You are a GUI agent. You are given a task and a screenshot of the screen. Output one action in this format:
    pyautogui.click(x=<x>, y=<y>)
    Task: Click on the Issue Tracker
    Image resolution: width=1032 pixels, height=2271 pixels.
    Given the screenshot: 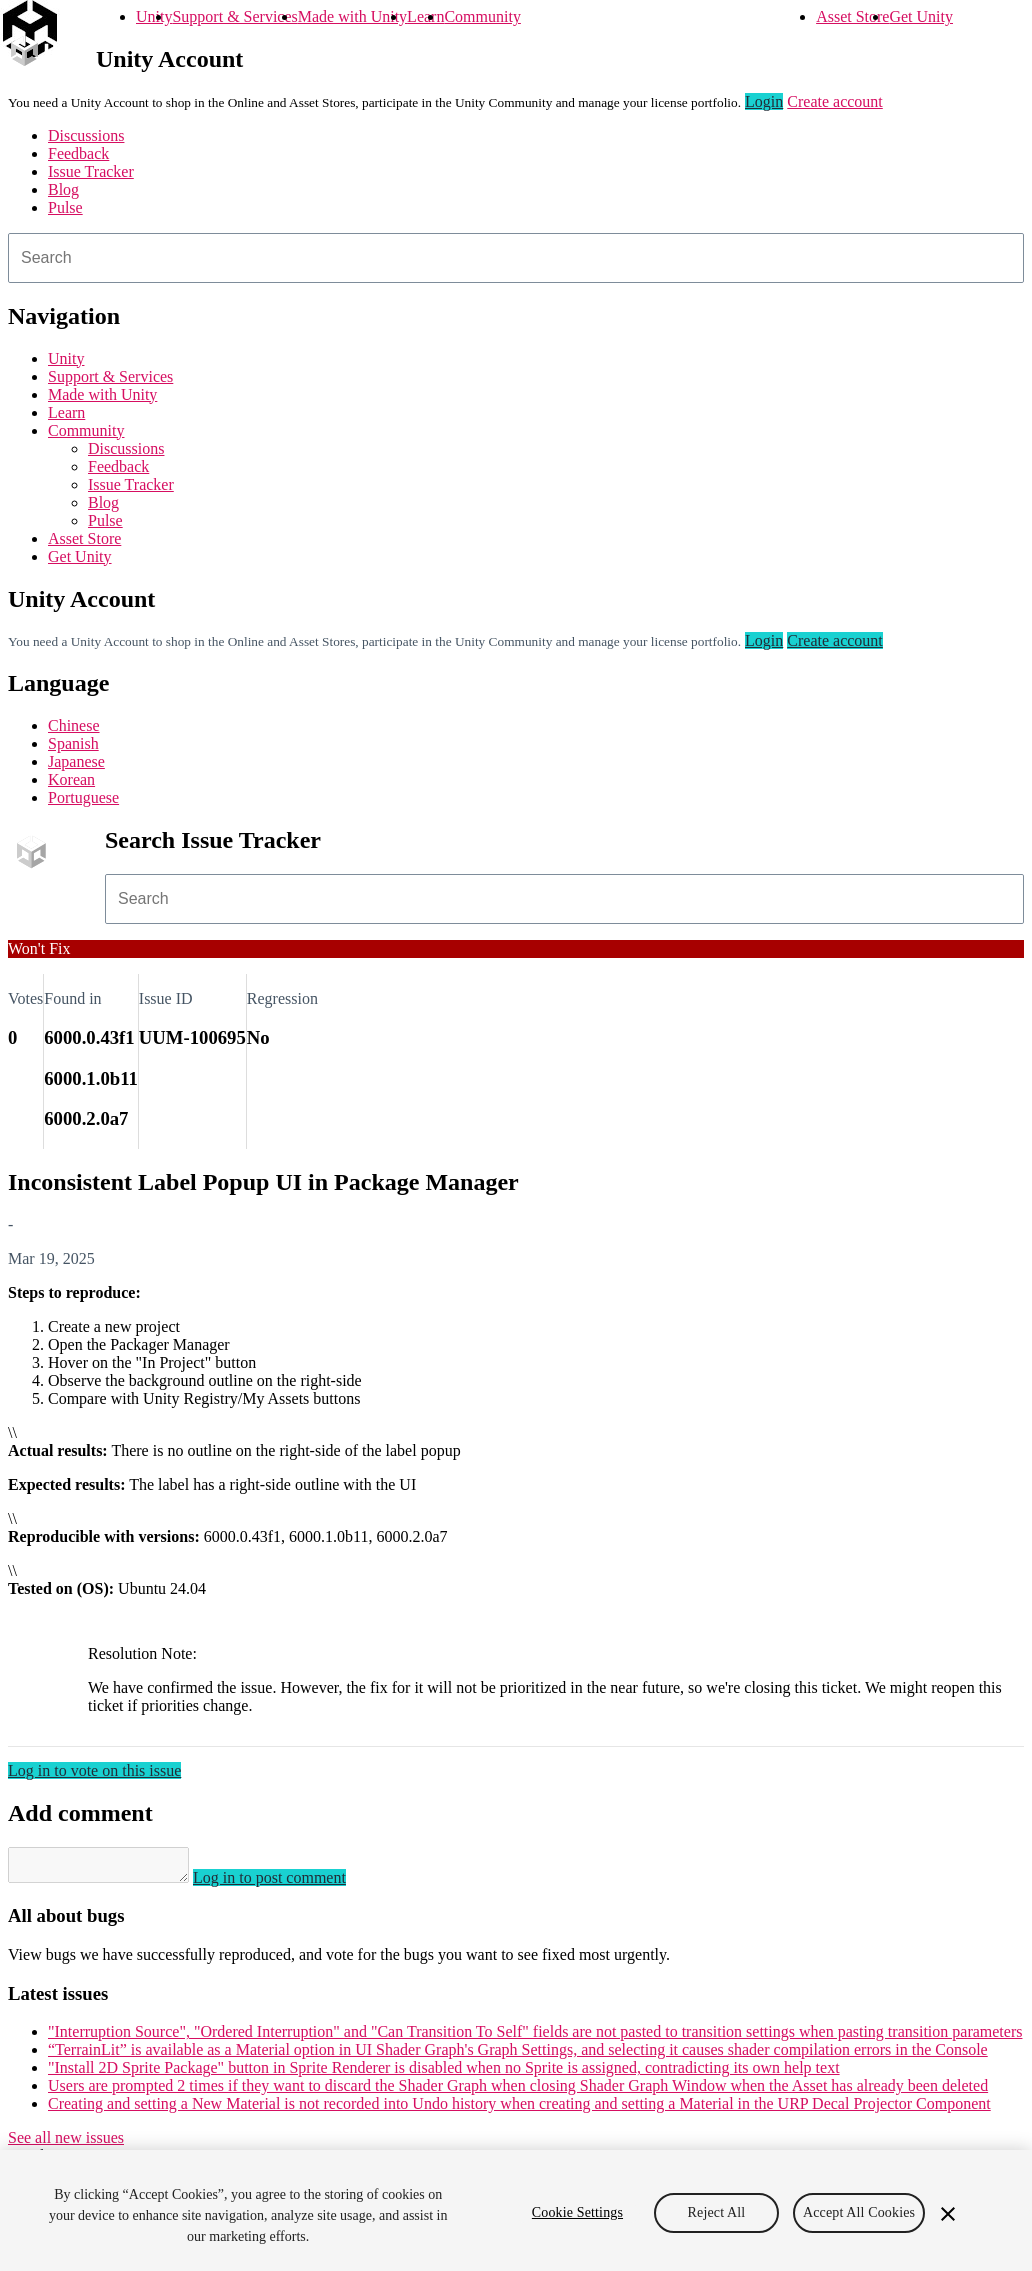 What is the action you would take?
    pyautogui.click(x=91, y=171)
    